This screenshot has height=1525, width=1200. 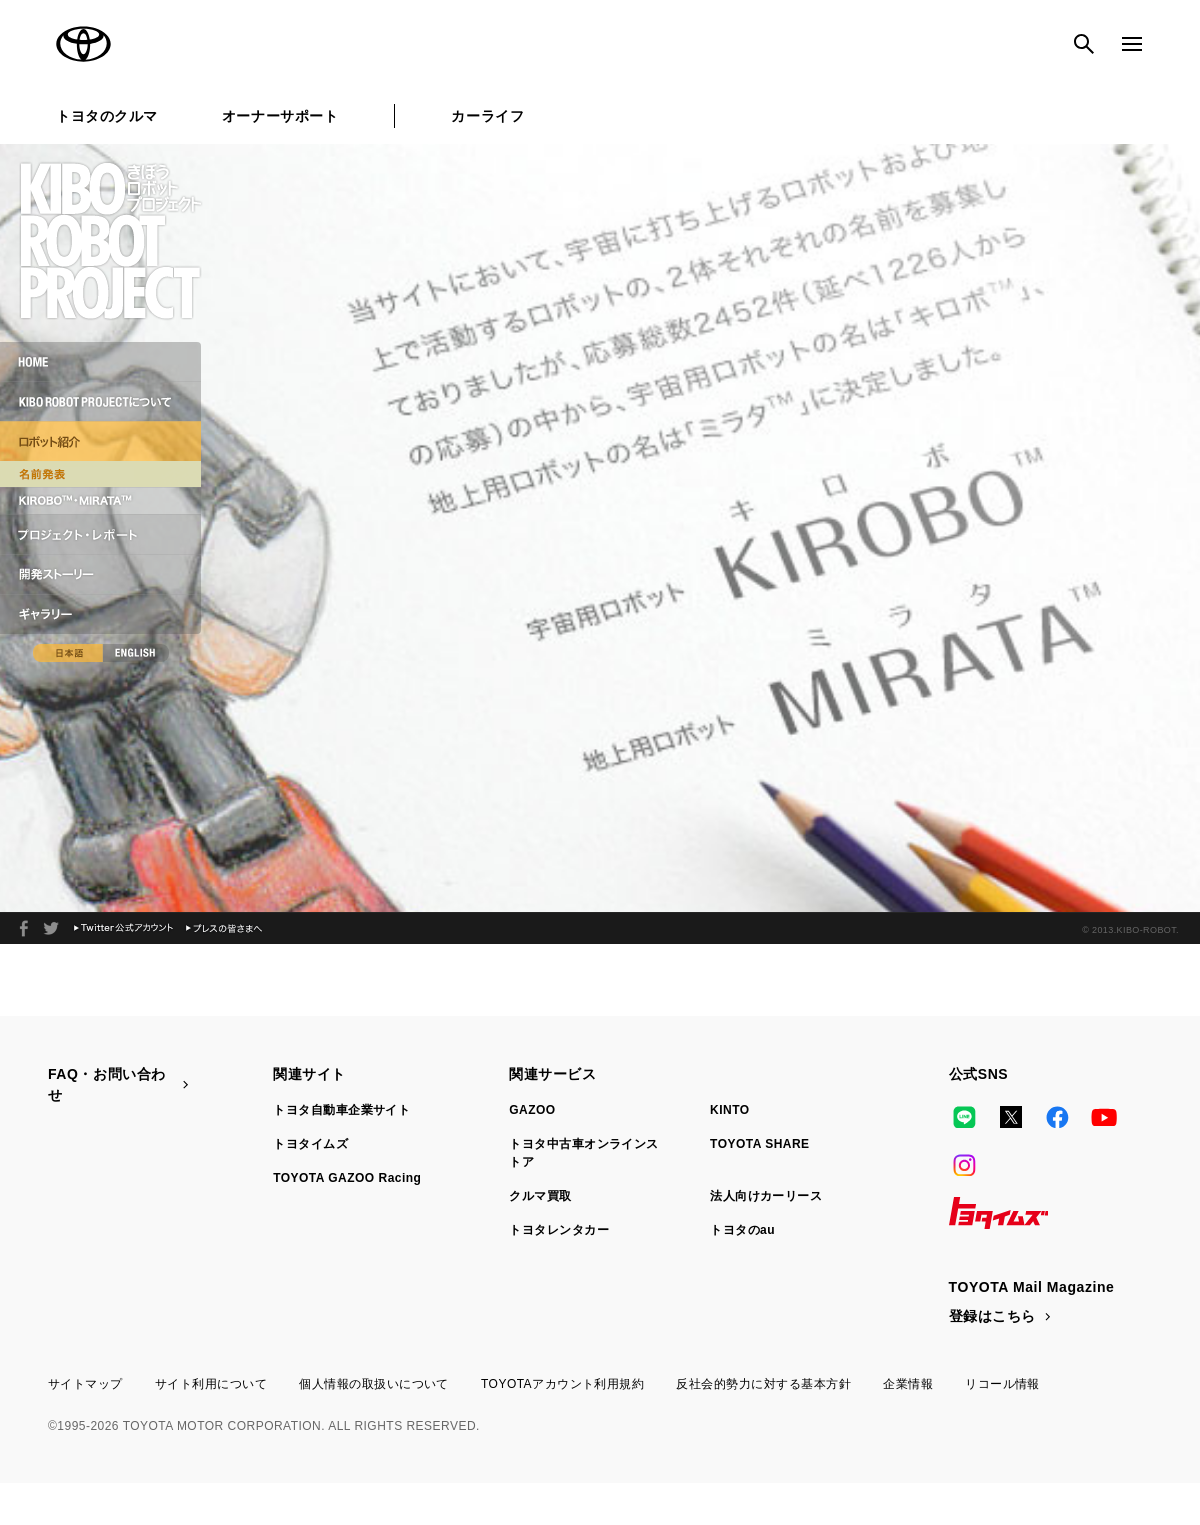 I want to click on トヨタイムズ, so click(x=310, y=1144).